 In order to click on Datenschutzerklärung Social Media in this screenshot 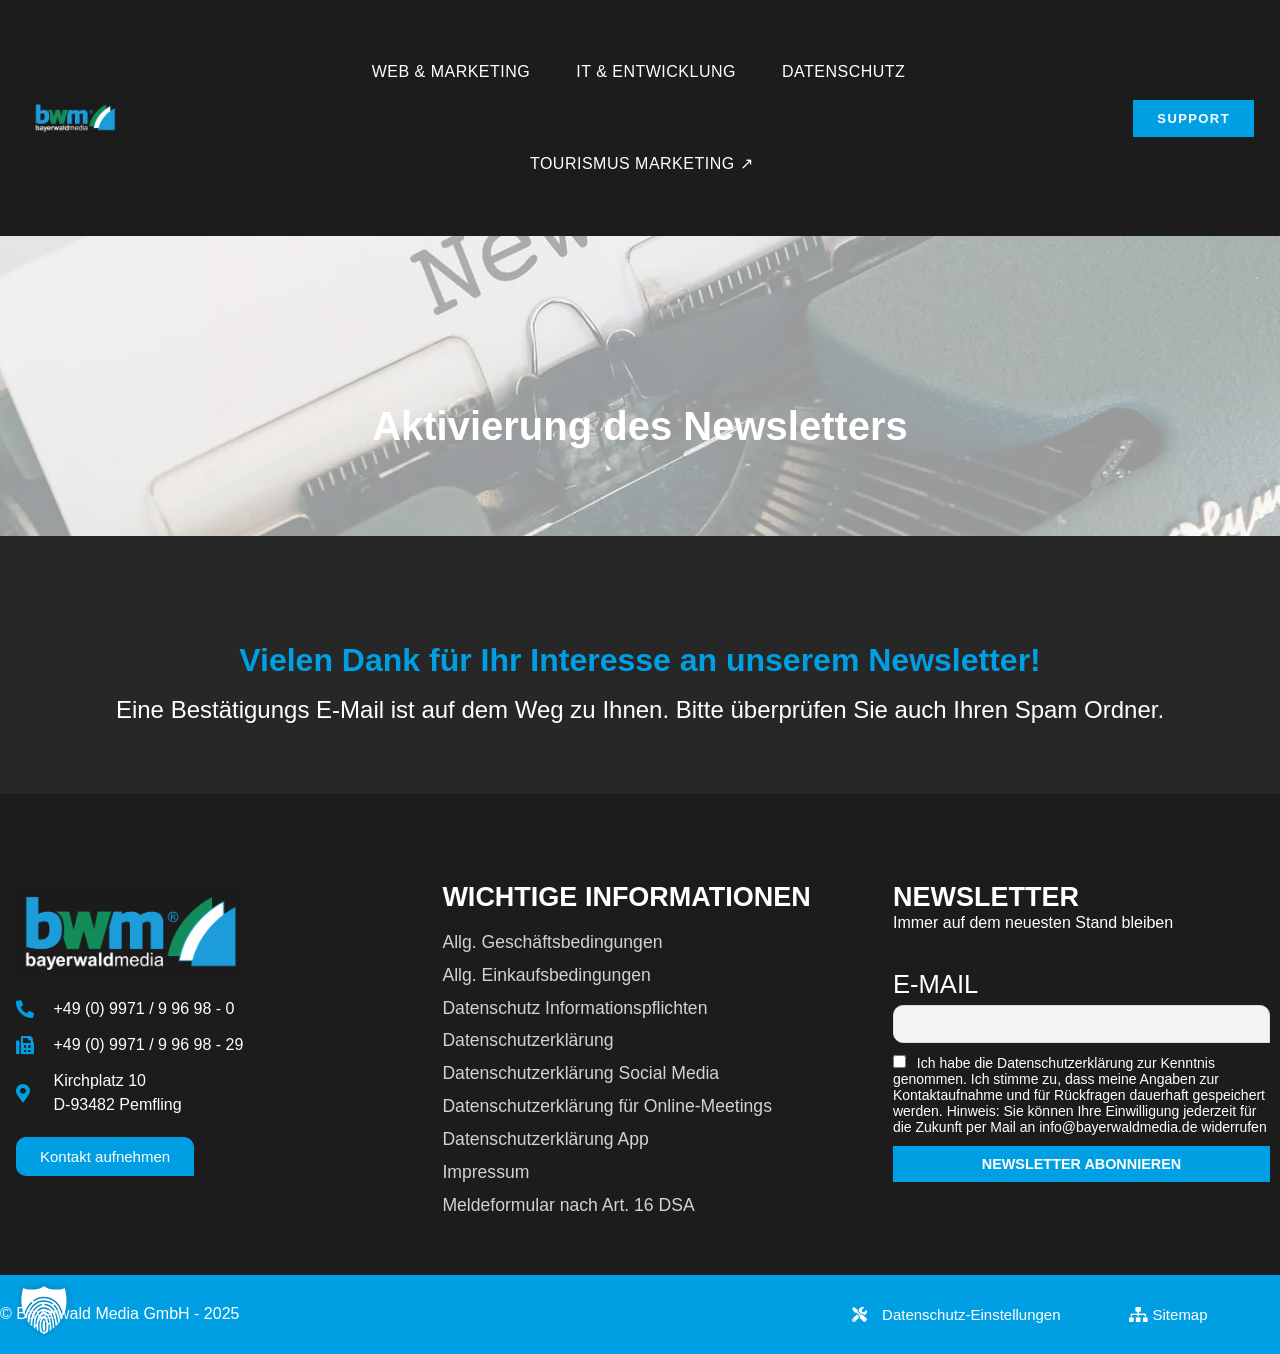, I will do `click(580, 1073)`.